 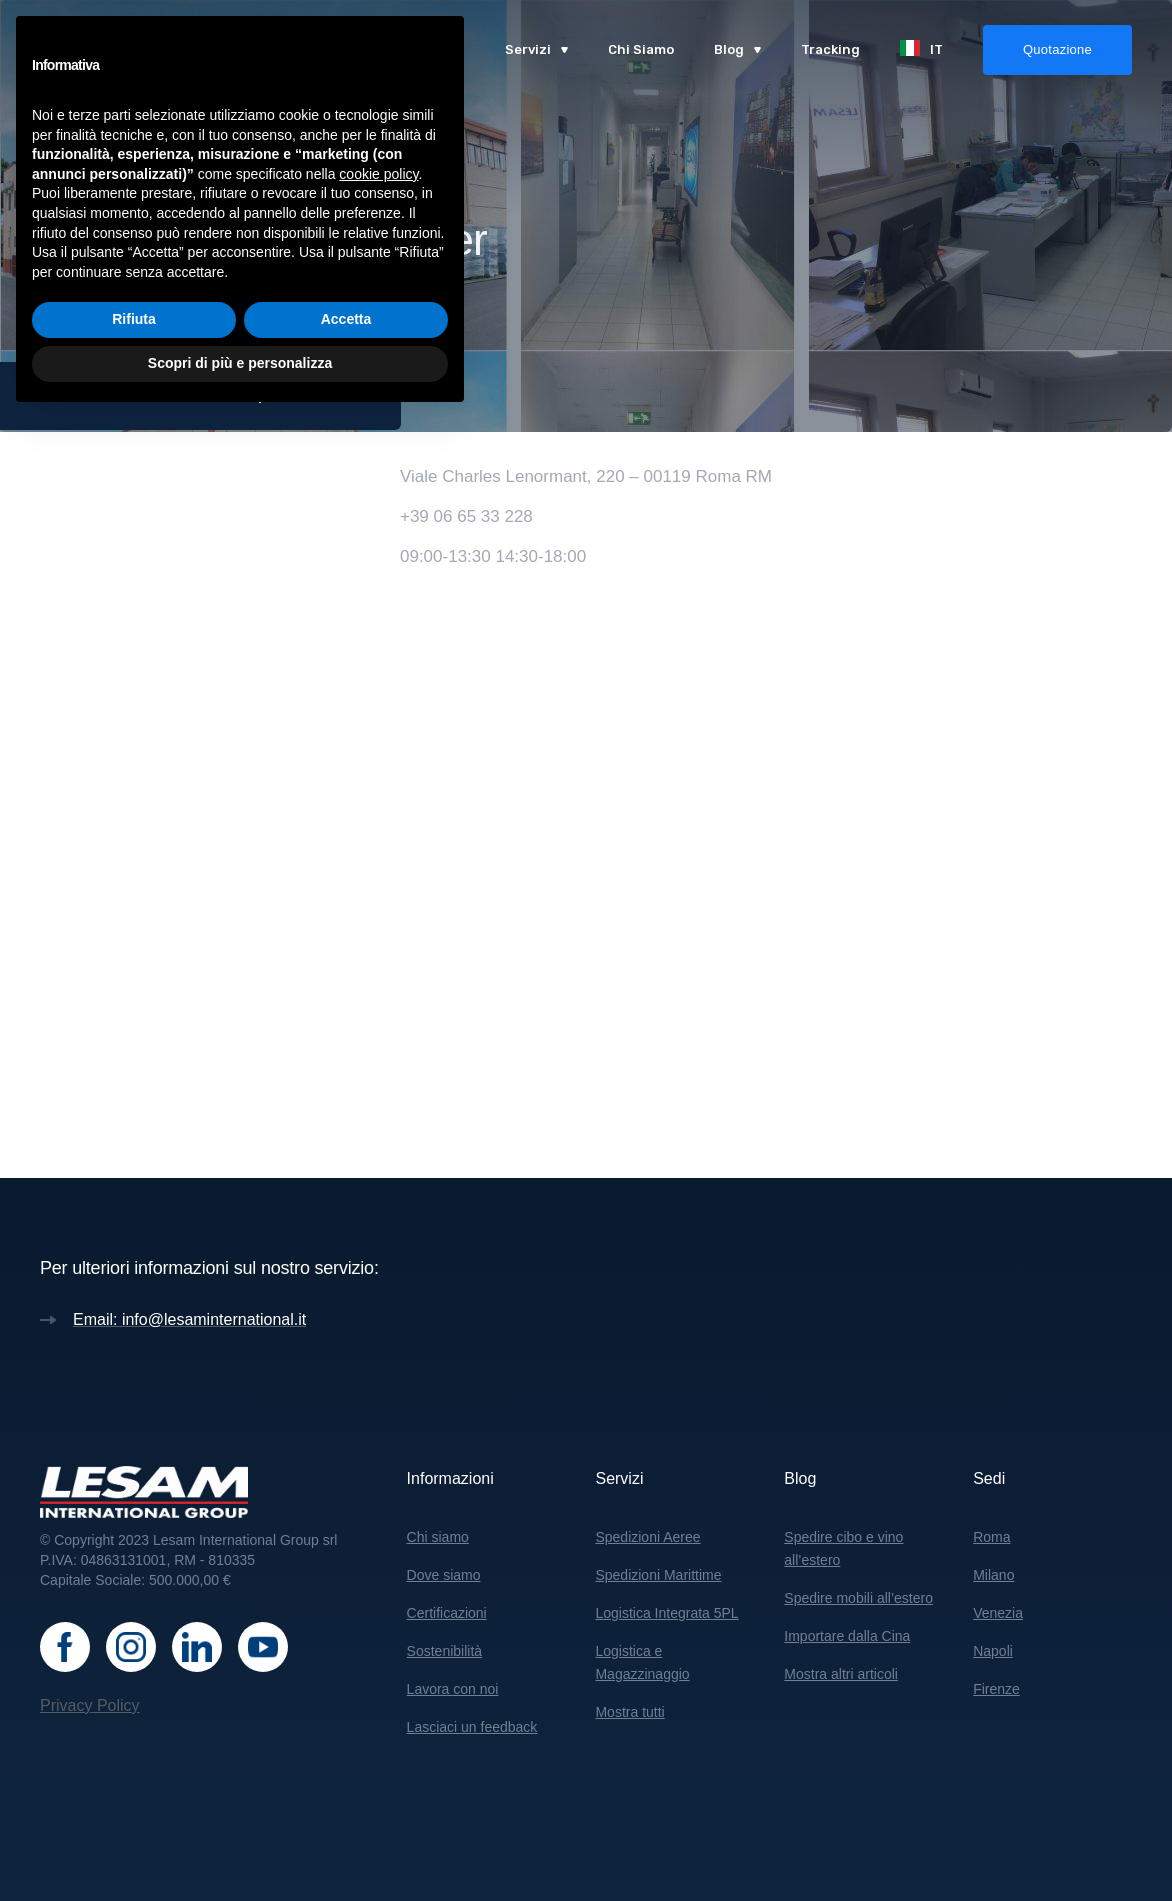 I want to click on Spedire cibo e vino all’estero, so click(x=843, y=1548).